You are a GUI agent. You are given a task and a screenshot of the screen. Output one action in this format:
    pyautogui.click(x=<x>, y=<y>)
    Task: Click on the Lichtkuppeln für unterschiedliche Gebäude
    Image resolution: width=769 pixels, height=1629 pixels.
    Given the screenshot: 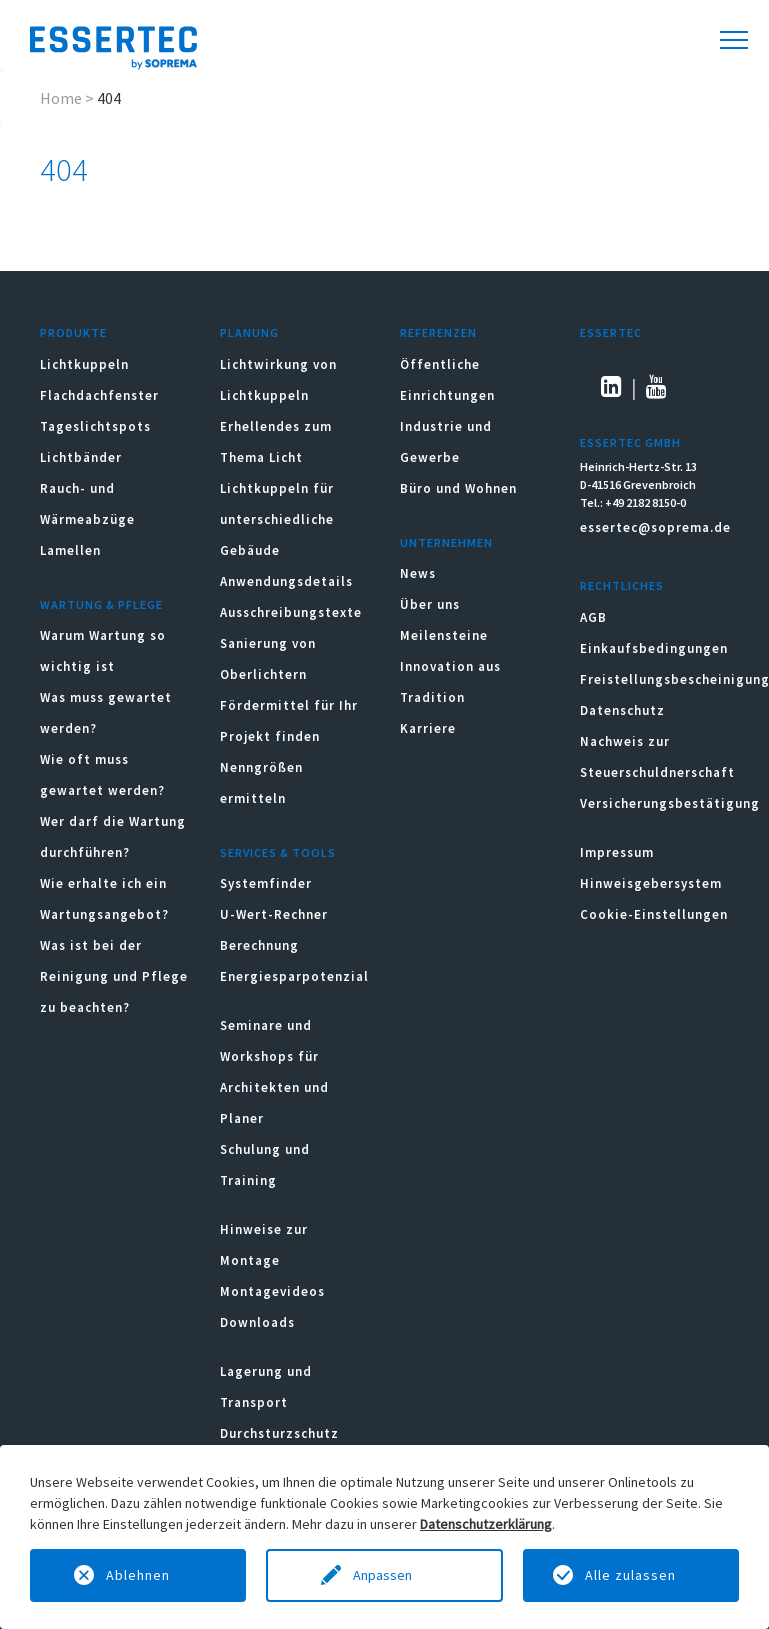 What is the action you would take?
    pyautogui.click(x=277, y=519)
    